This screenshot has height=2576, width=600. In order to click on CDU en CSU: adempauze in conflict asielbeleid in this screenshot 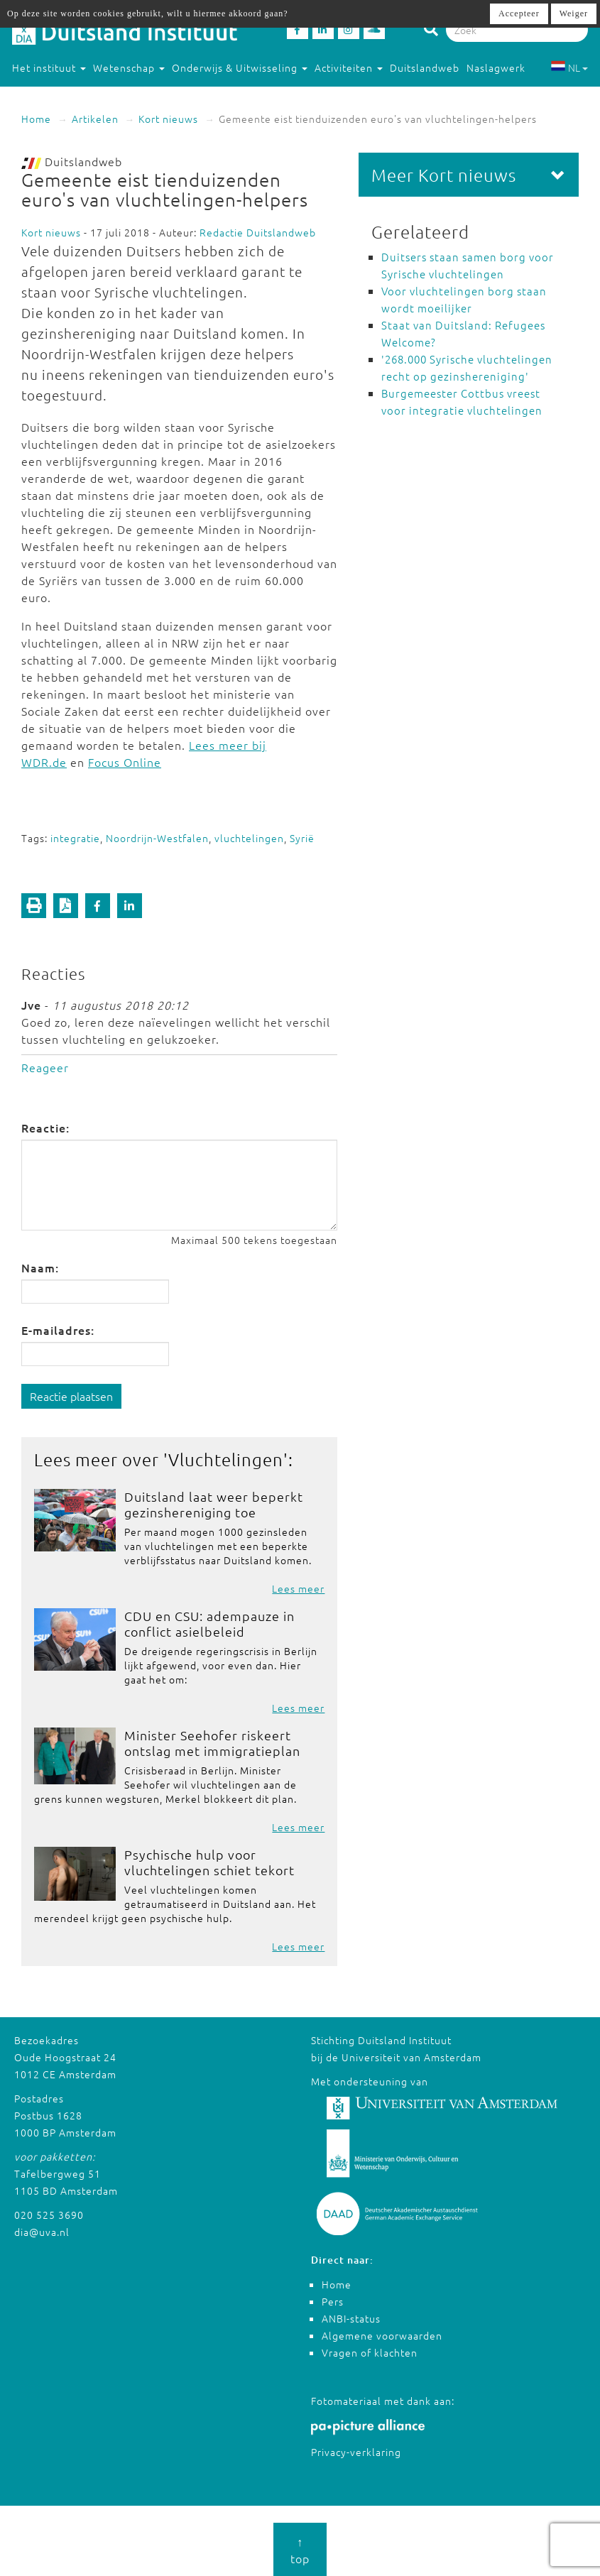, I will do `click(209, 1623)`.